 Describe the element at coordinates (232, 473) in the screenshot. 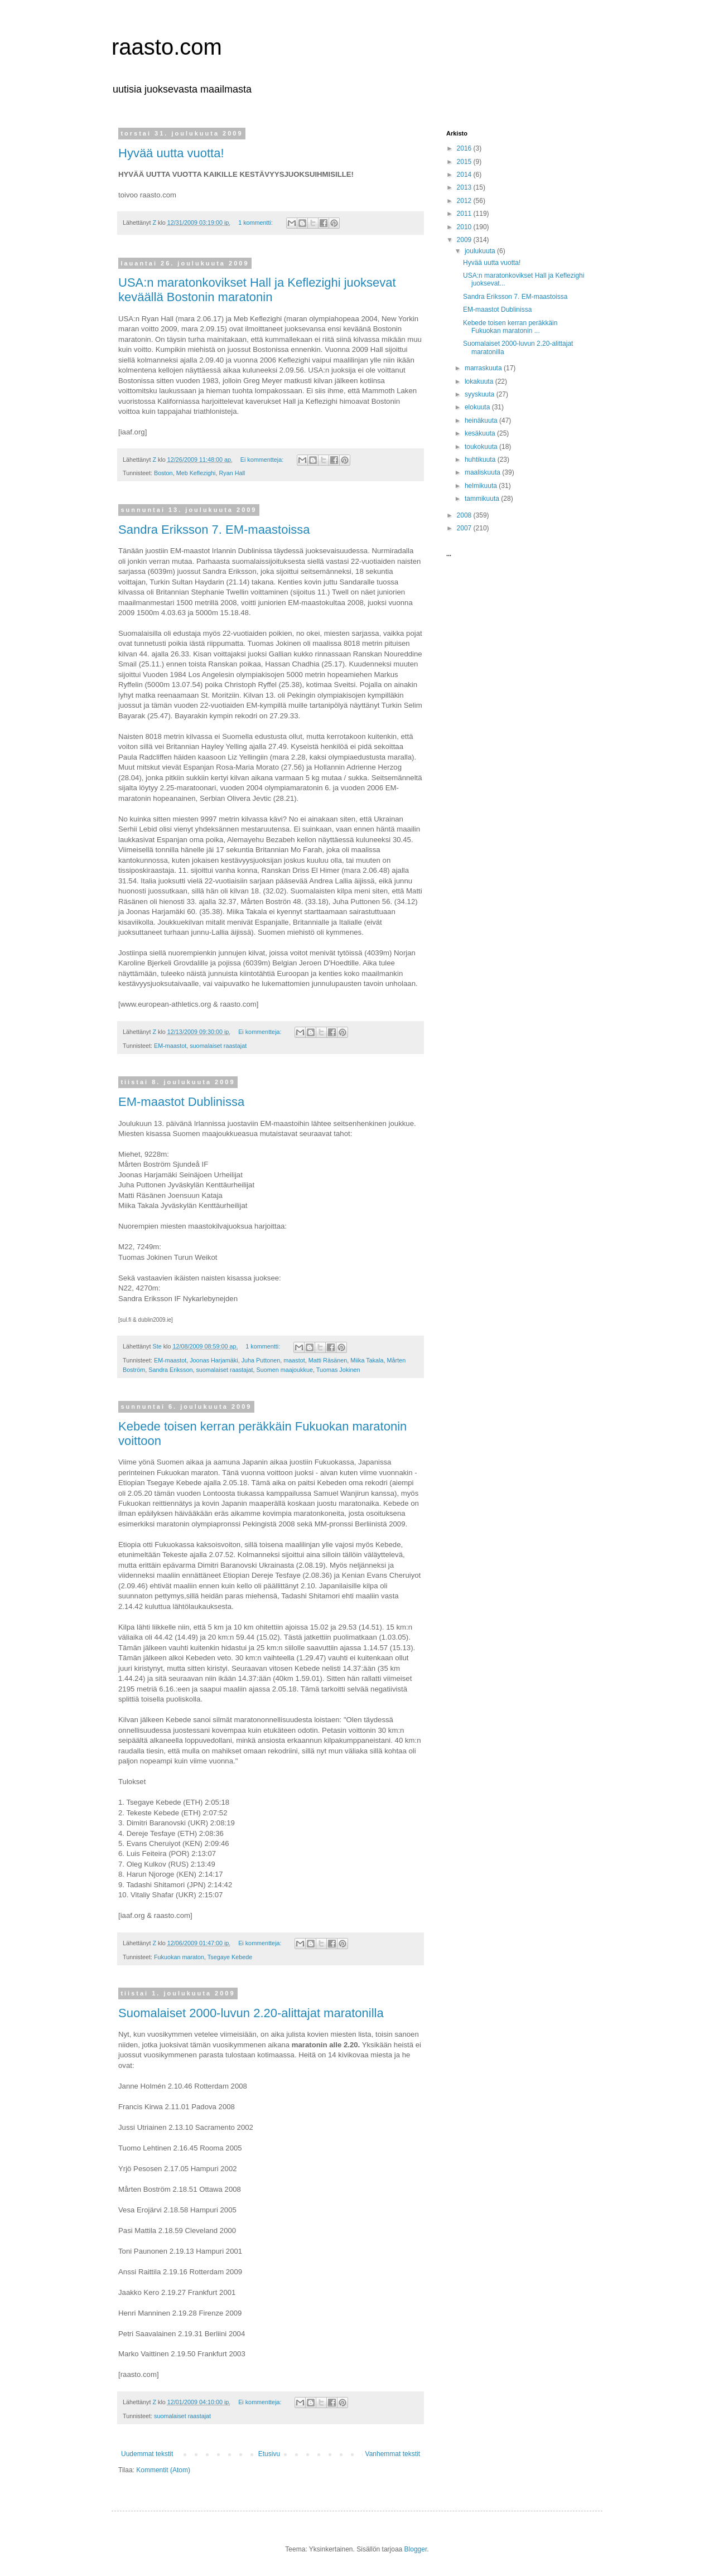

I see `Ryan Hall` at that location.